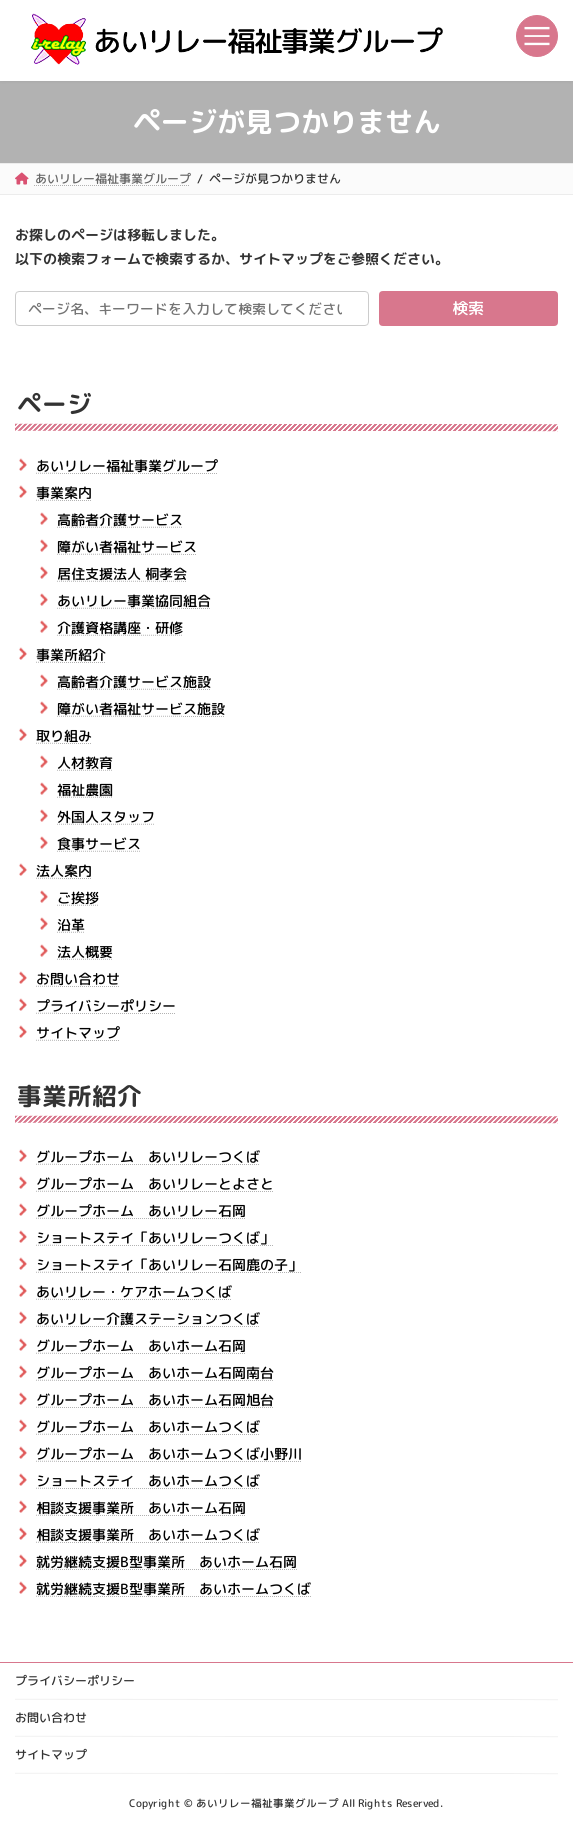  Describe the element at coordinates (64, 734) in the screenshot. I see `取り組み` at that location.